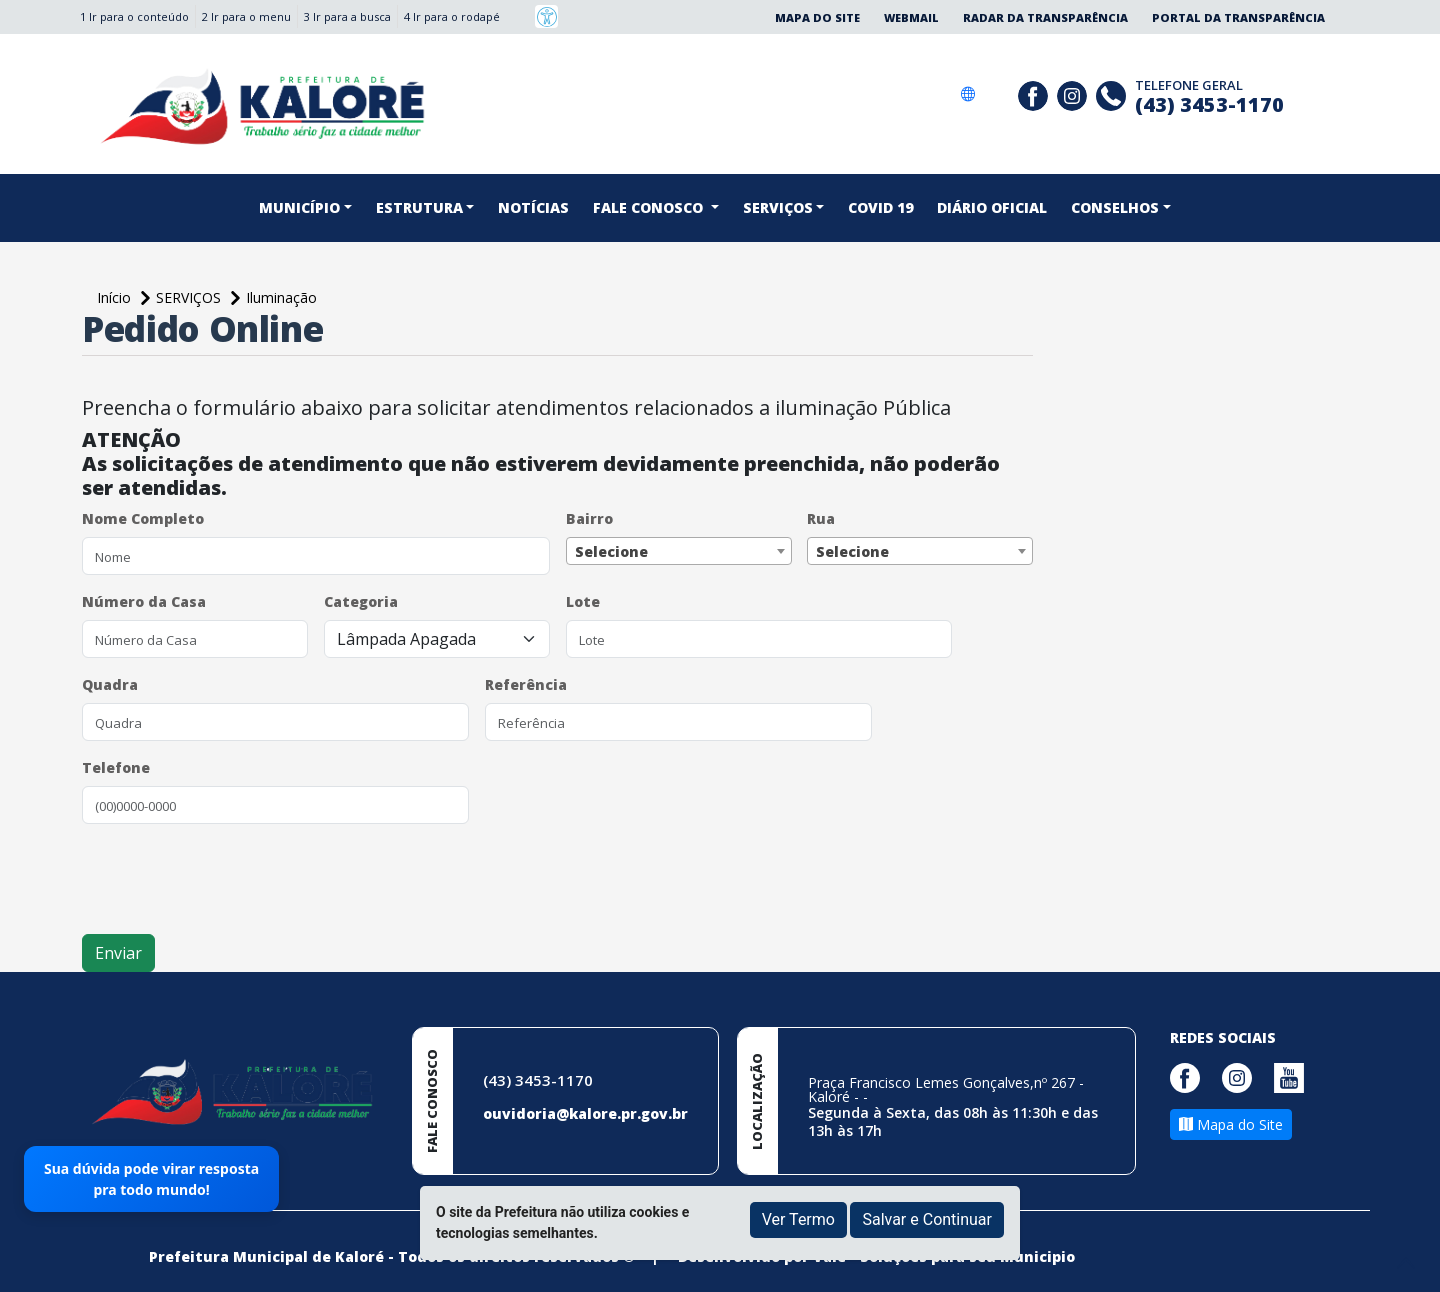 This screenshot has width=1440, height=1292. I want to click on CONSELHOS [button], so click(1115, 207).